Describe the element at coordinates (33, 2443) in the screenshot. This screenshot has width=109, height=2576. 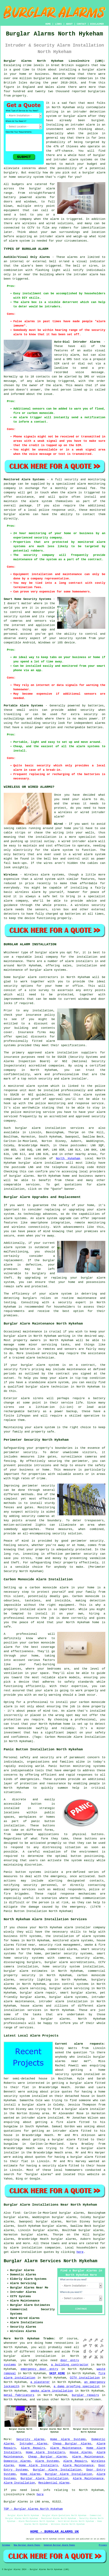
I see `Intruder Alarms` at that location.